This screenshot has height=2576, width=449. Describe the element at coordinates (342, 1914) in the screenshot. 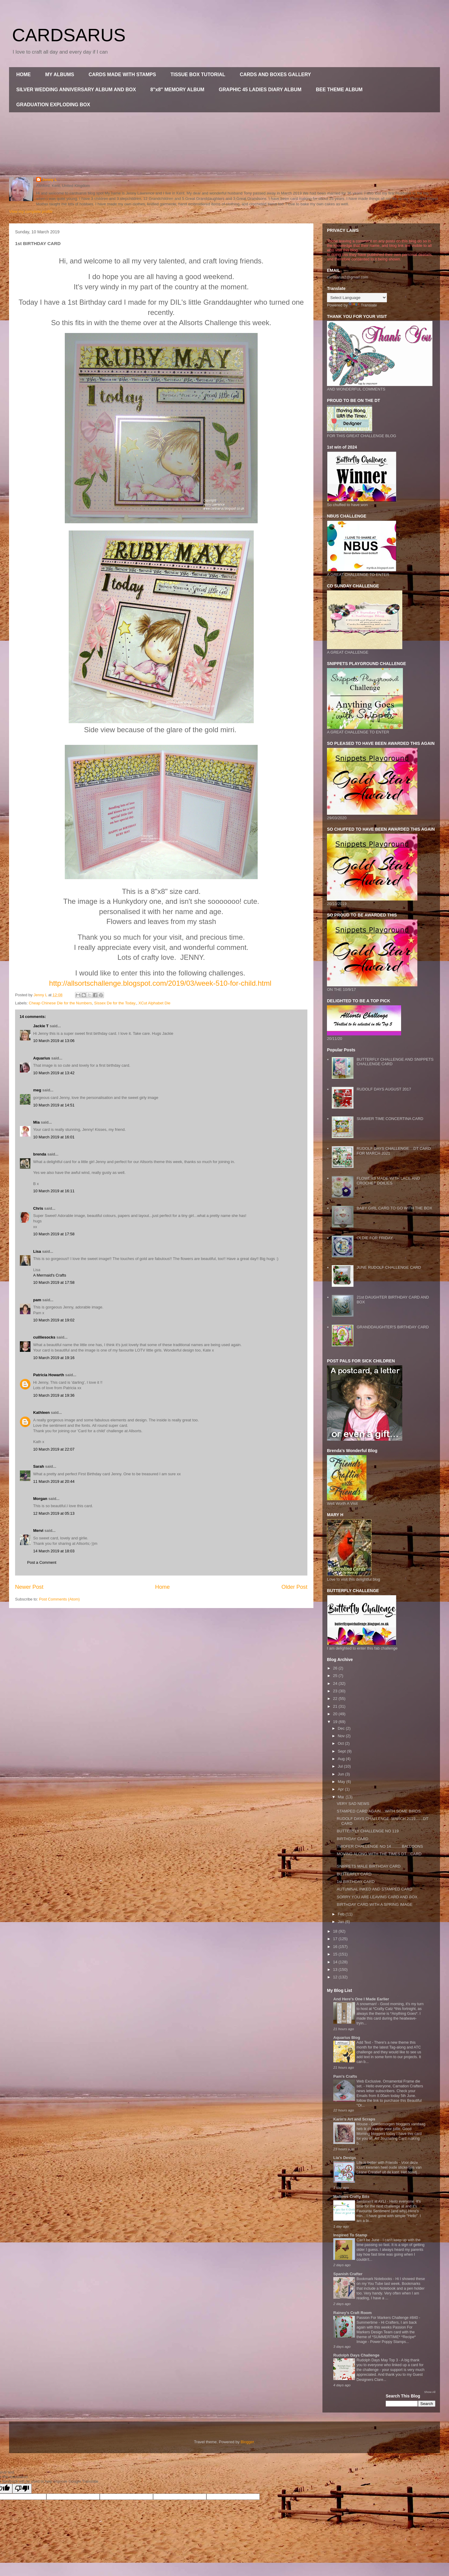

I see `Feb` at that location.